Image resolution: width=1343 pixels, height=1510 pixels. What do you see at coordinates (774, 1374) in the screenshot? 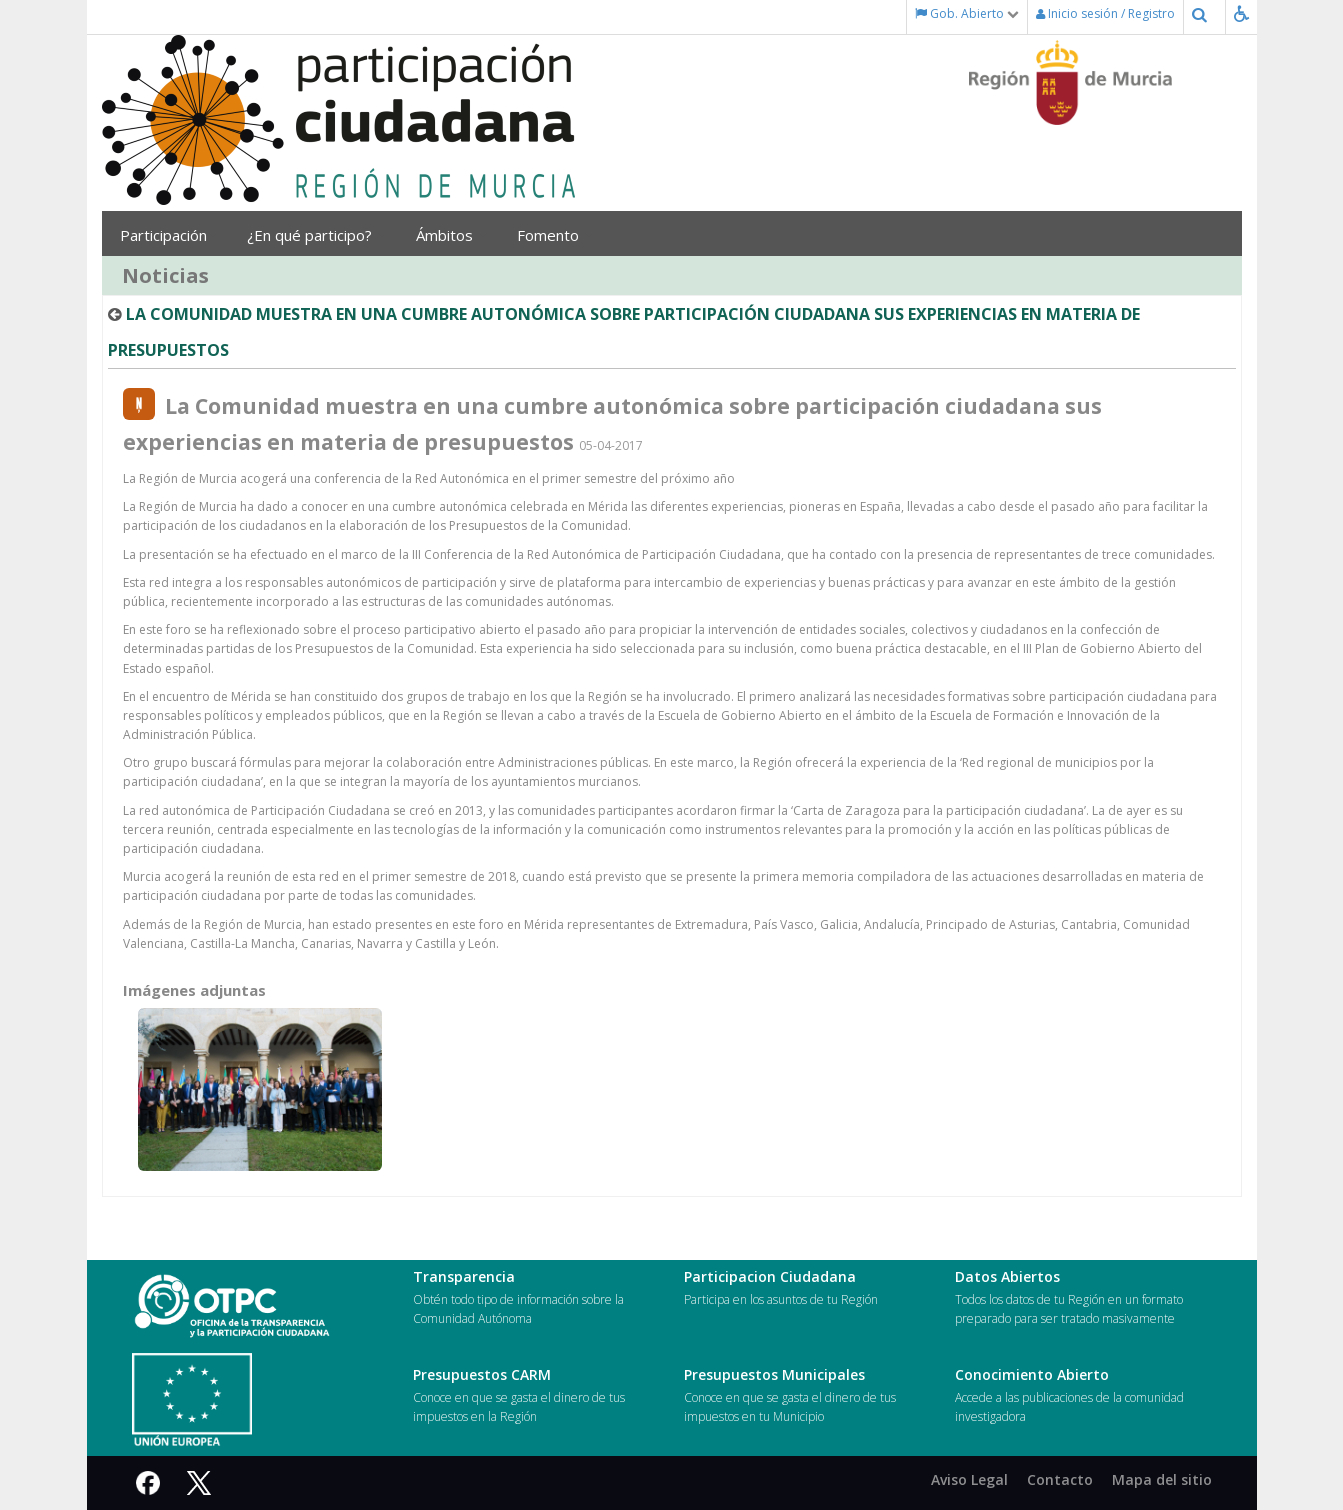
I see `Presupuestos Municipales` at bounding box center [774, 1374].